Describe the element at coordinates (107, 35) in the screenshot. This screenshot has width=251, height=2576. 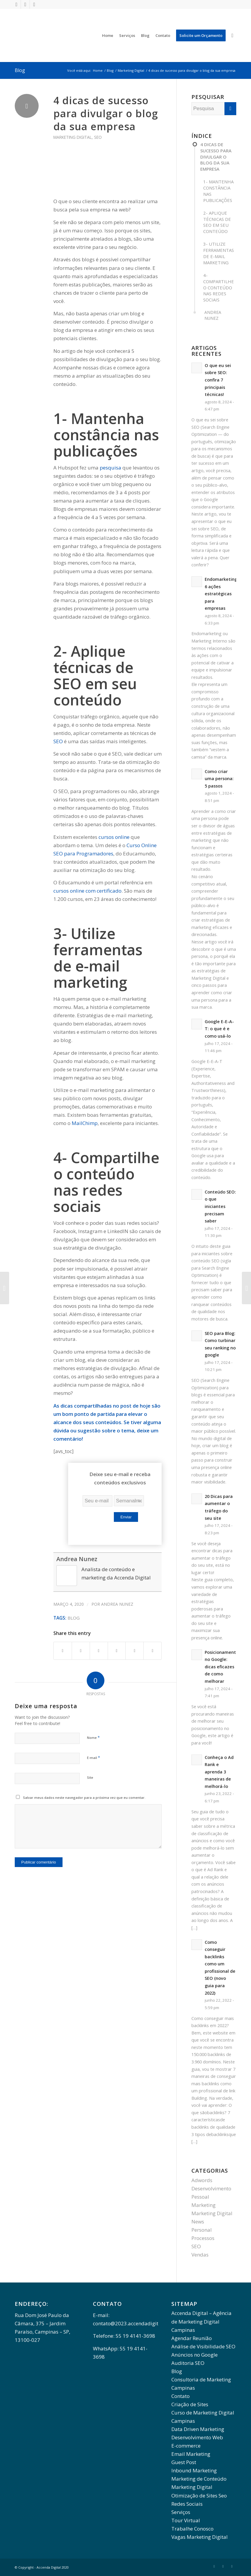
I see `[menuitem]` at that location.